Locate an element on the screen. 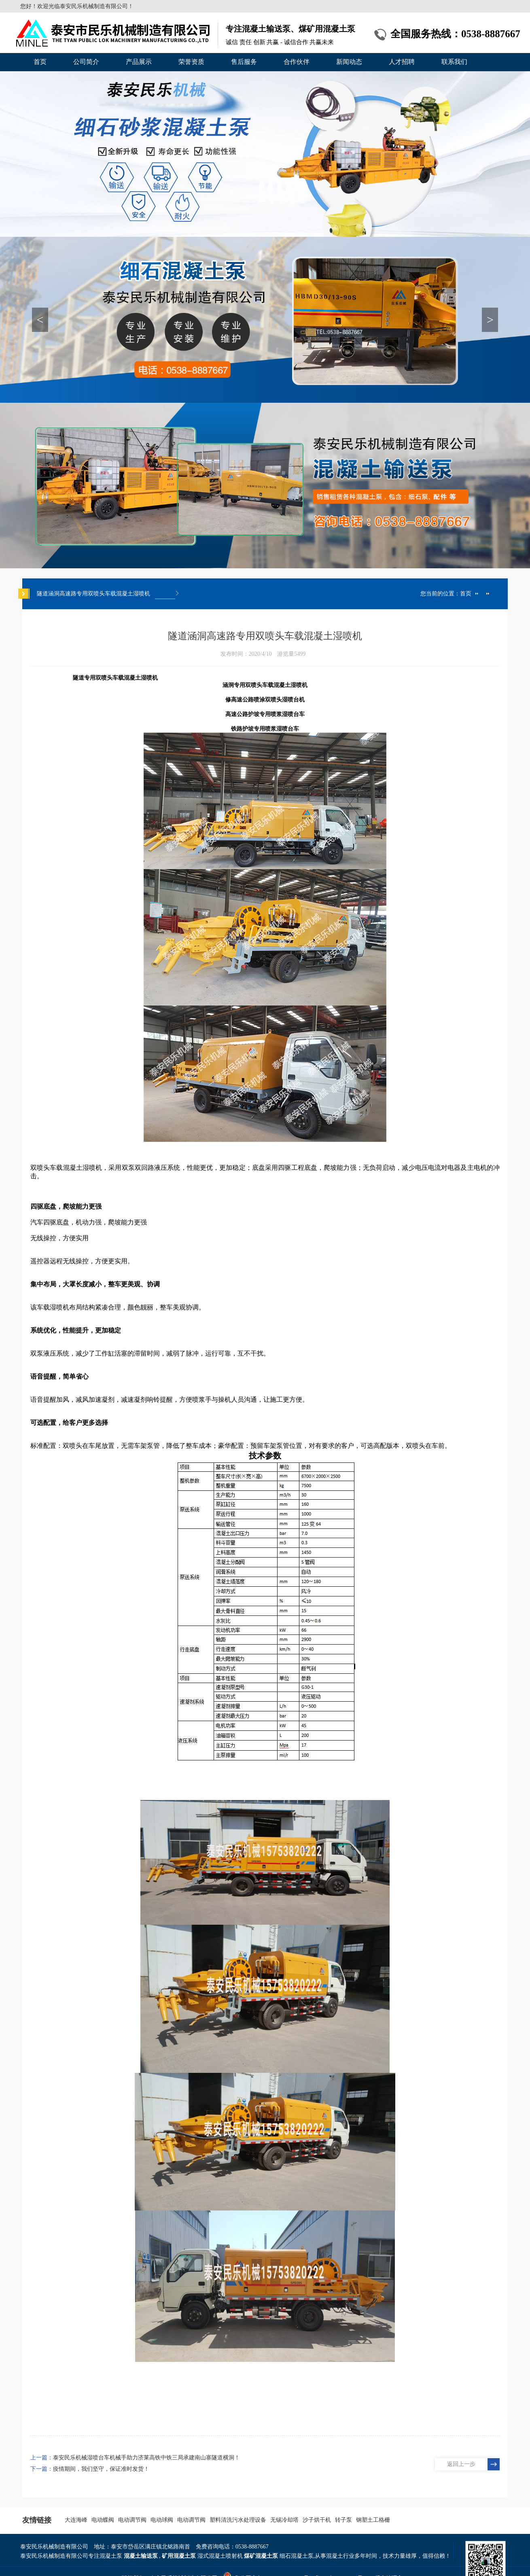  电动调节阀 is located at coordinates (132, 2520).